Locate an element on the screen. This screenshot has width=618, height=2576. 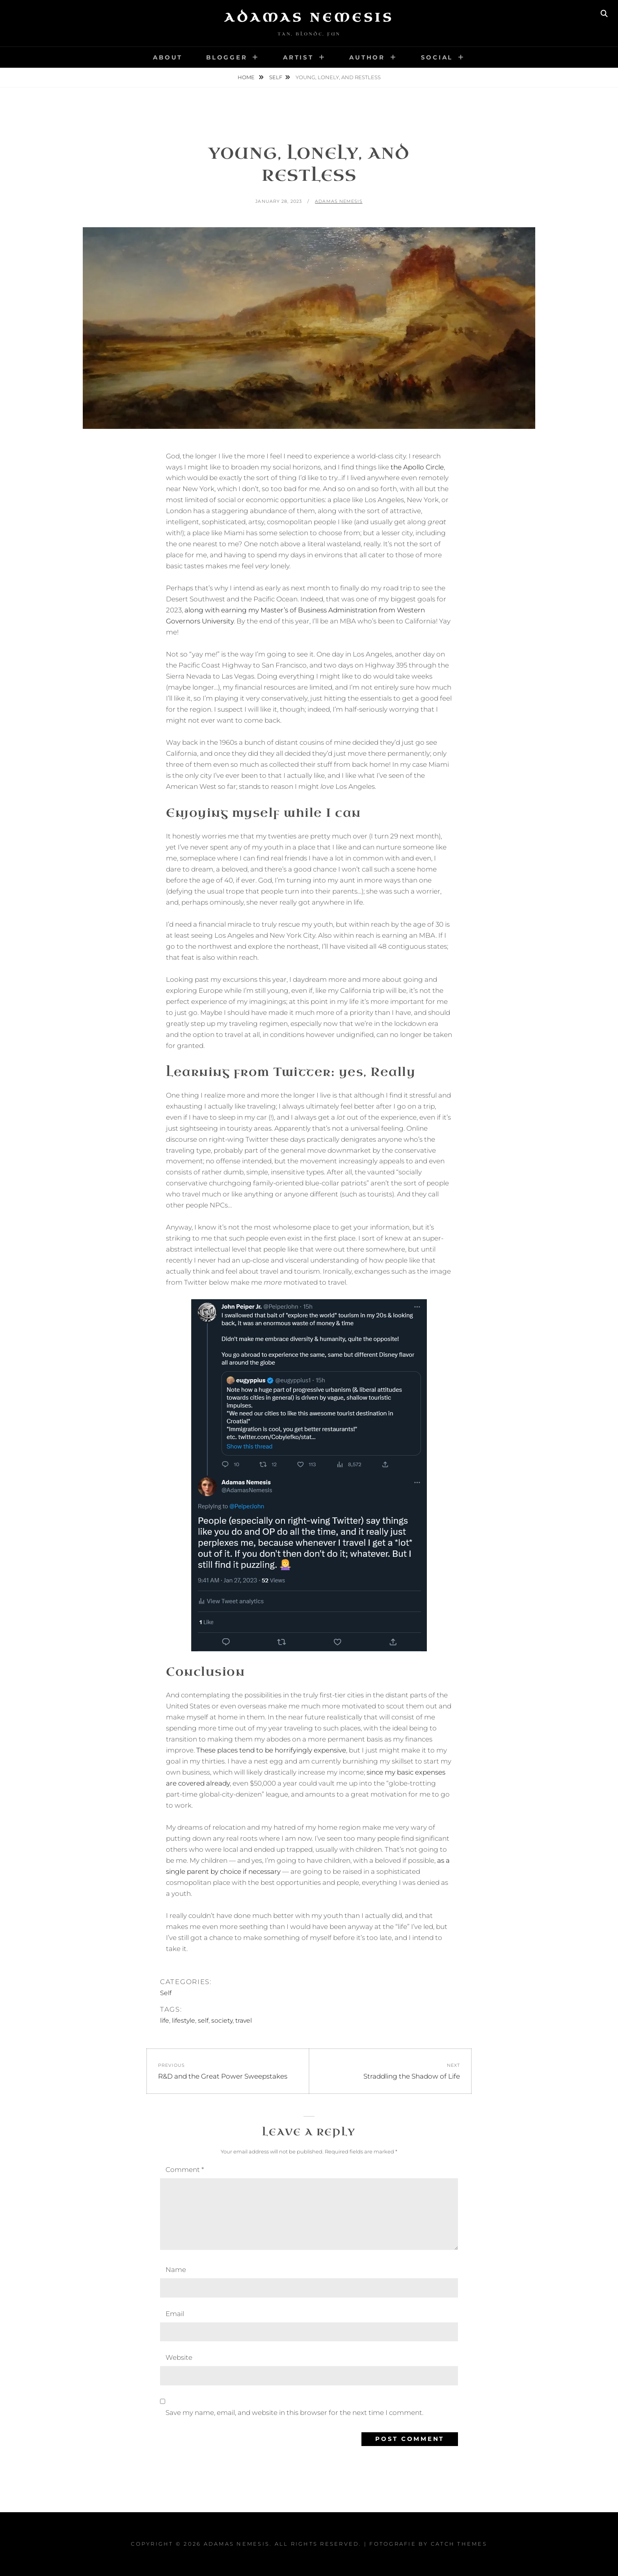
Self is located at coordinates (275, 77).